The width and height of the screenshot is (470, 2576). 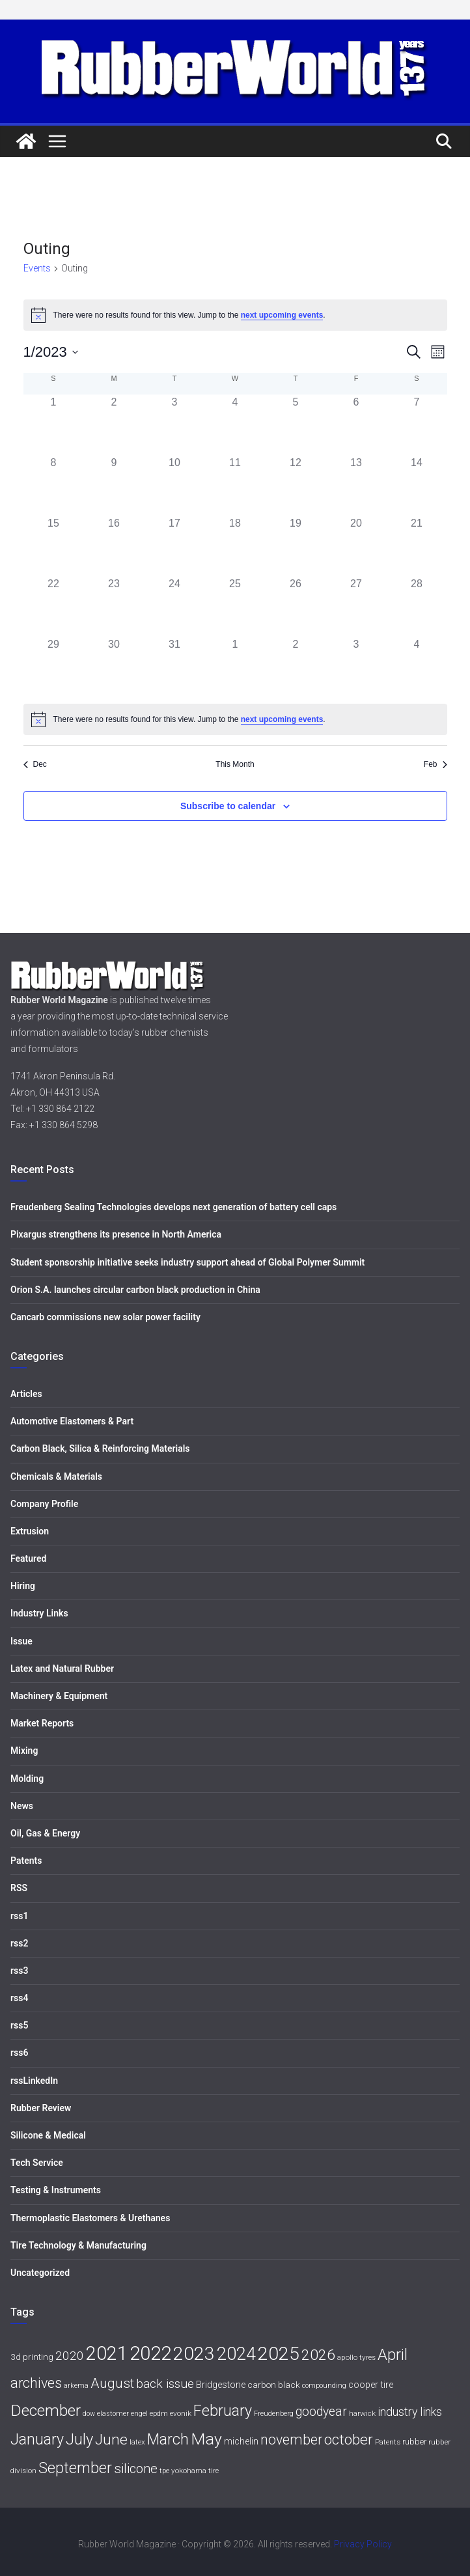 I want to click on Chemicals & Materials, so click(x=56, y=1476).